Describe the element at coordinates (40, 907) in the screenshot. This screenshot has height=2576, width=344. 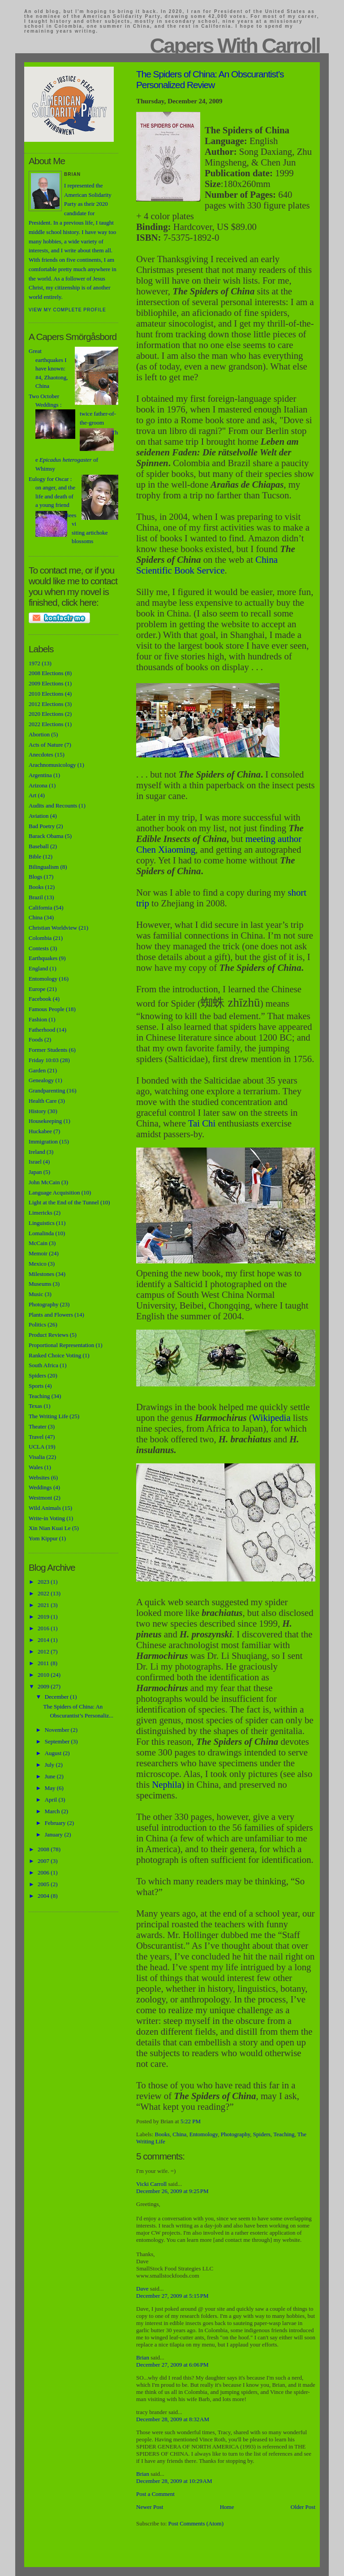
I see `California` at that location.